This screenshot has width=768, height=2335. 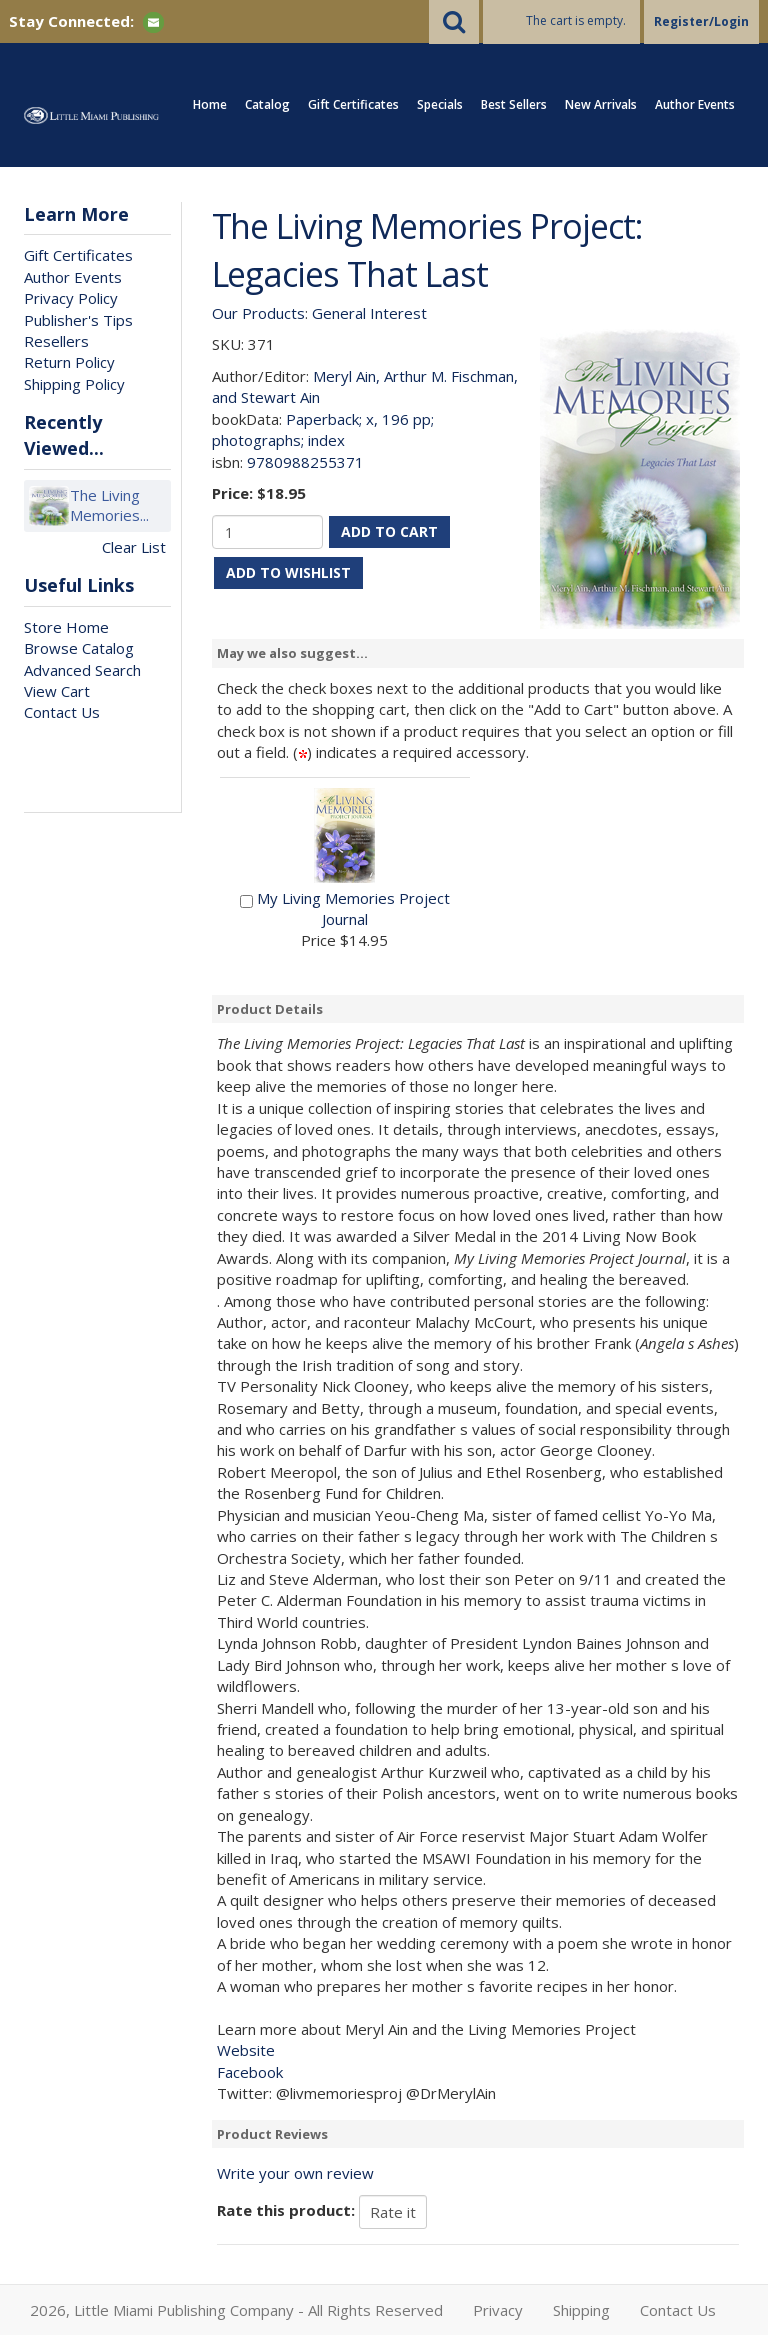 I want to click on New Arrivals, so click(x=601, y=104).